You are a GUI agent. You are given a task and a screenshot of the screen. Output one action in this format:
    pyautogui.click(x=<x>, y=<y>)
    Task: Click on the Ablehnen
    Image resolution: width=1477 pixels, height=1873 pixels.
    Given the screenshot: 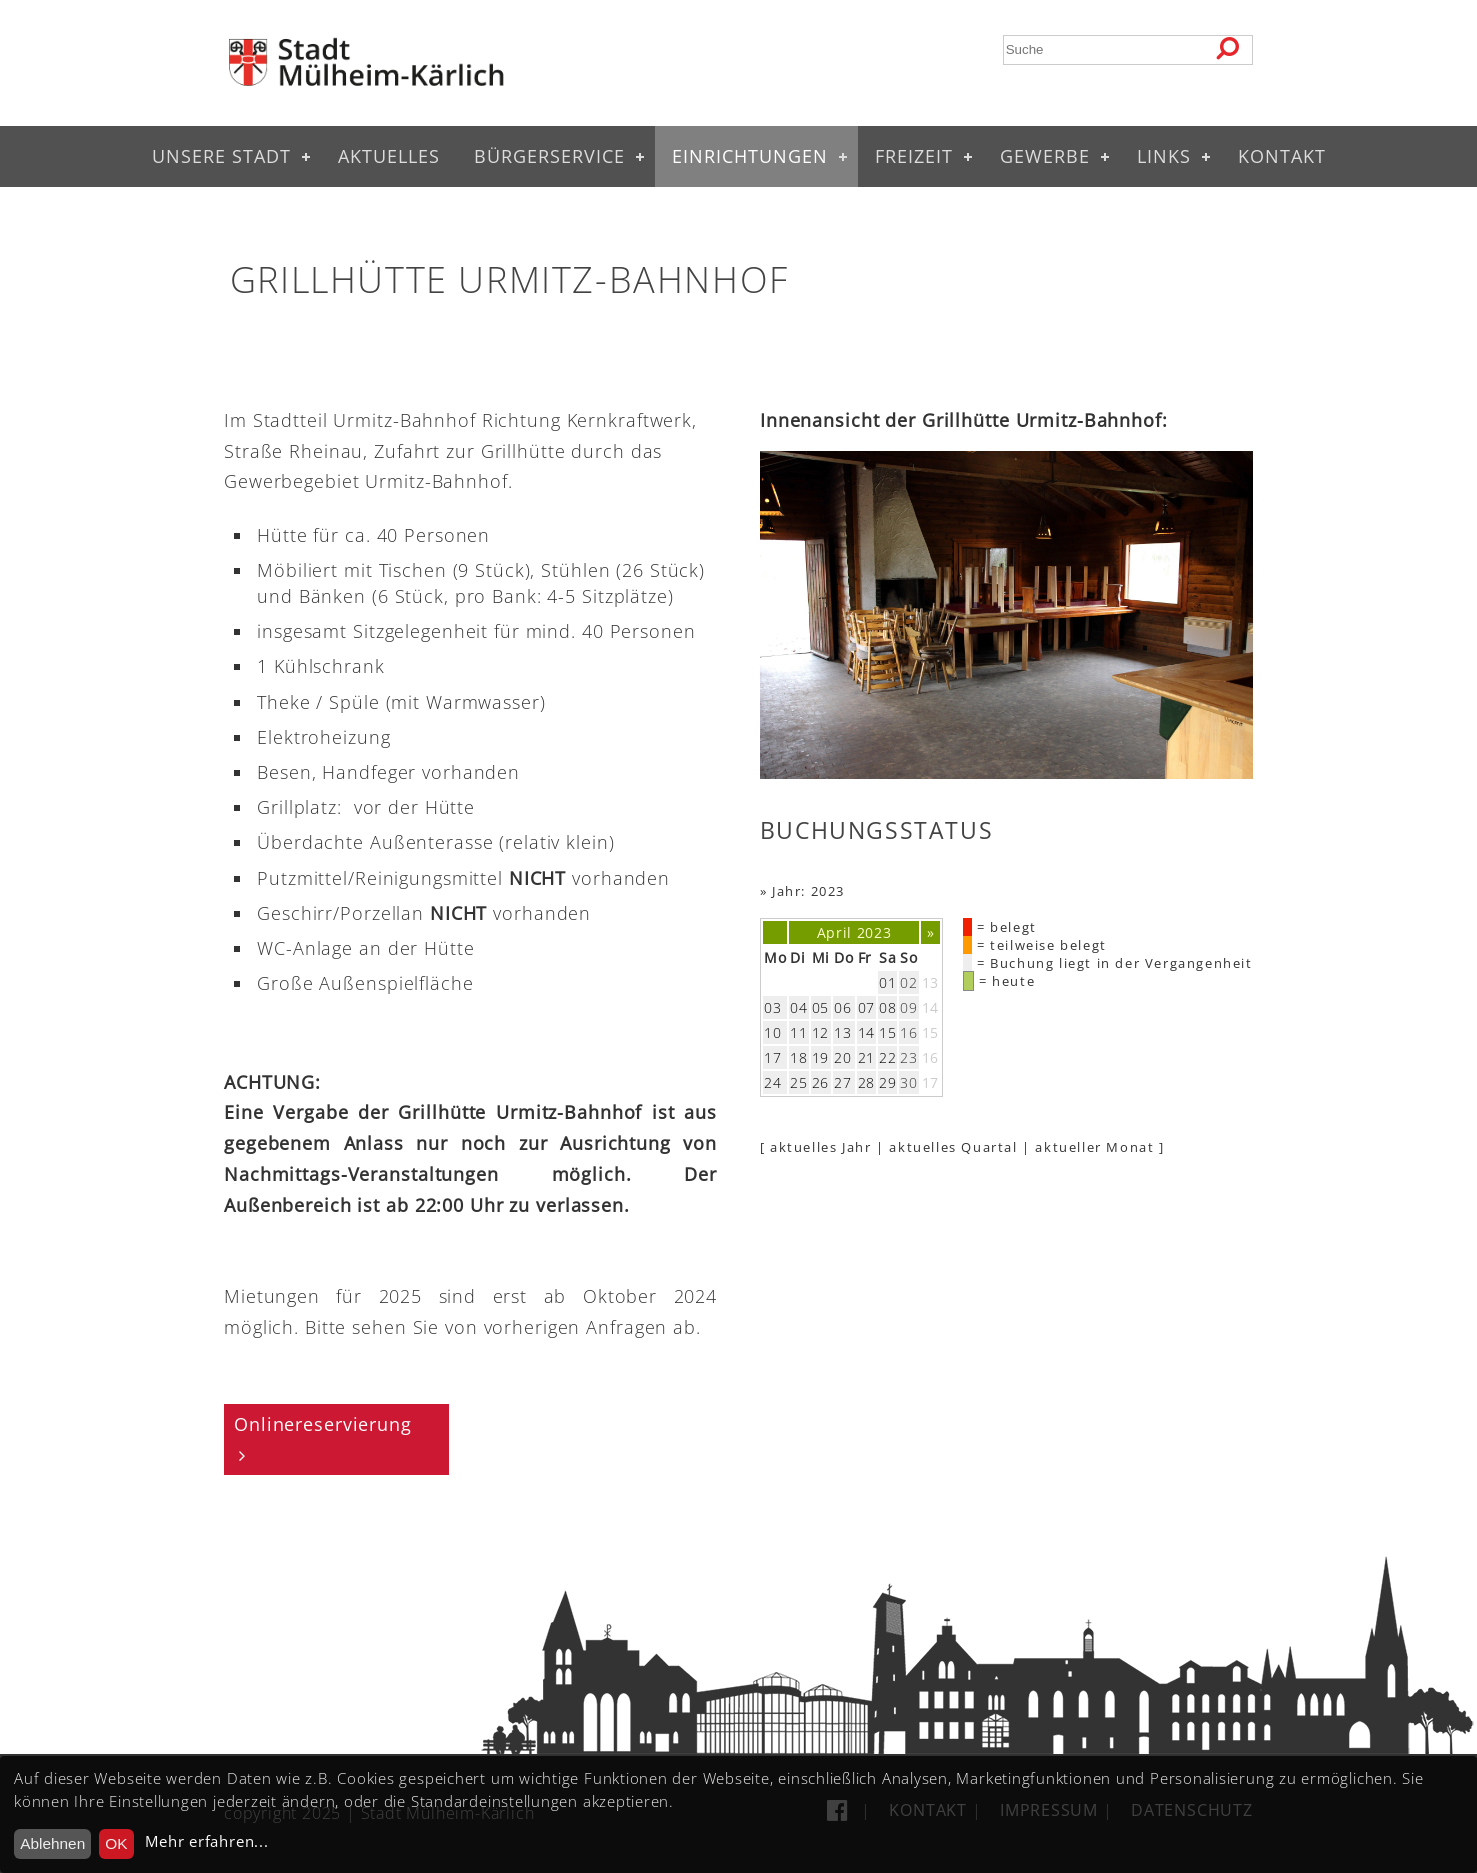 What is the action you would take?
    pyautogui.click(x=52, y=1843)
    